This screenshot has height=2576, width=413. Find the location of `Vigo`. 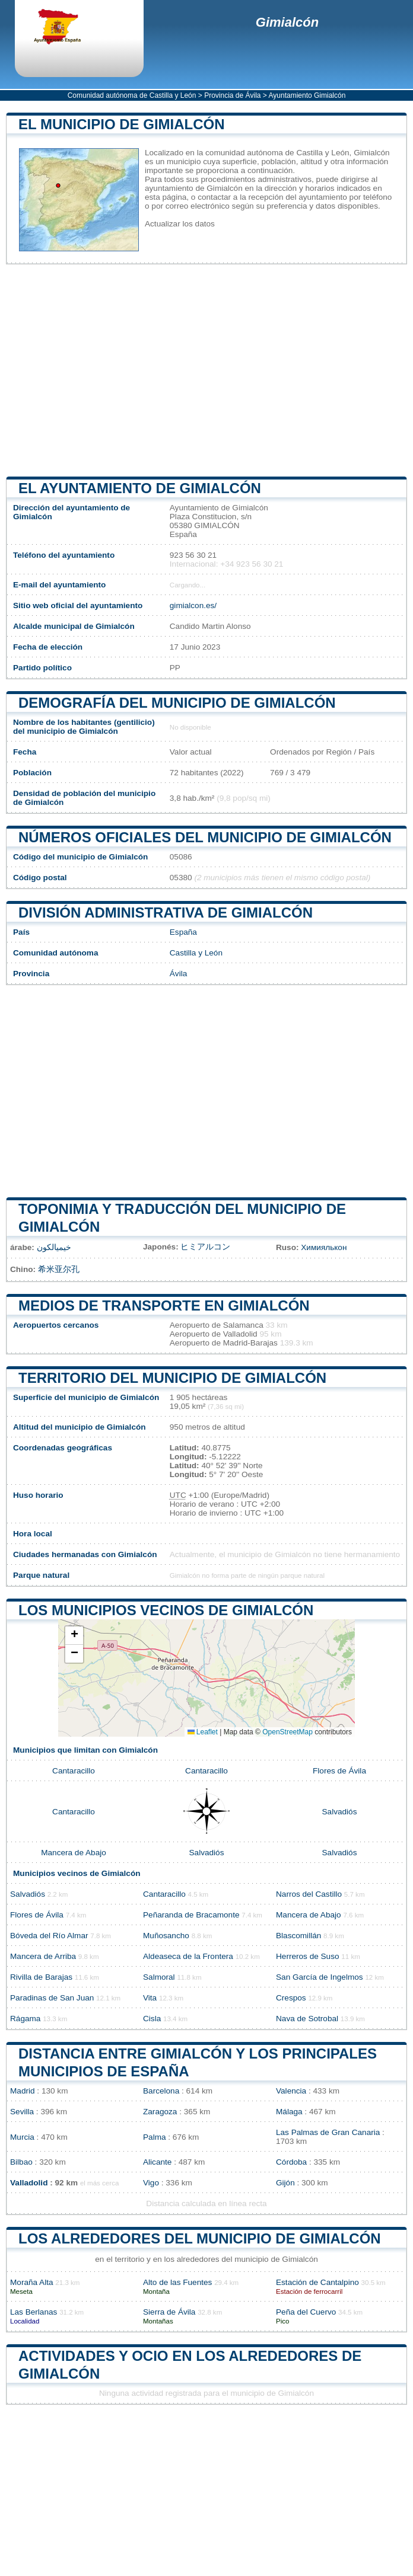

Vigo is located at coordinates (151, 2182).